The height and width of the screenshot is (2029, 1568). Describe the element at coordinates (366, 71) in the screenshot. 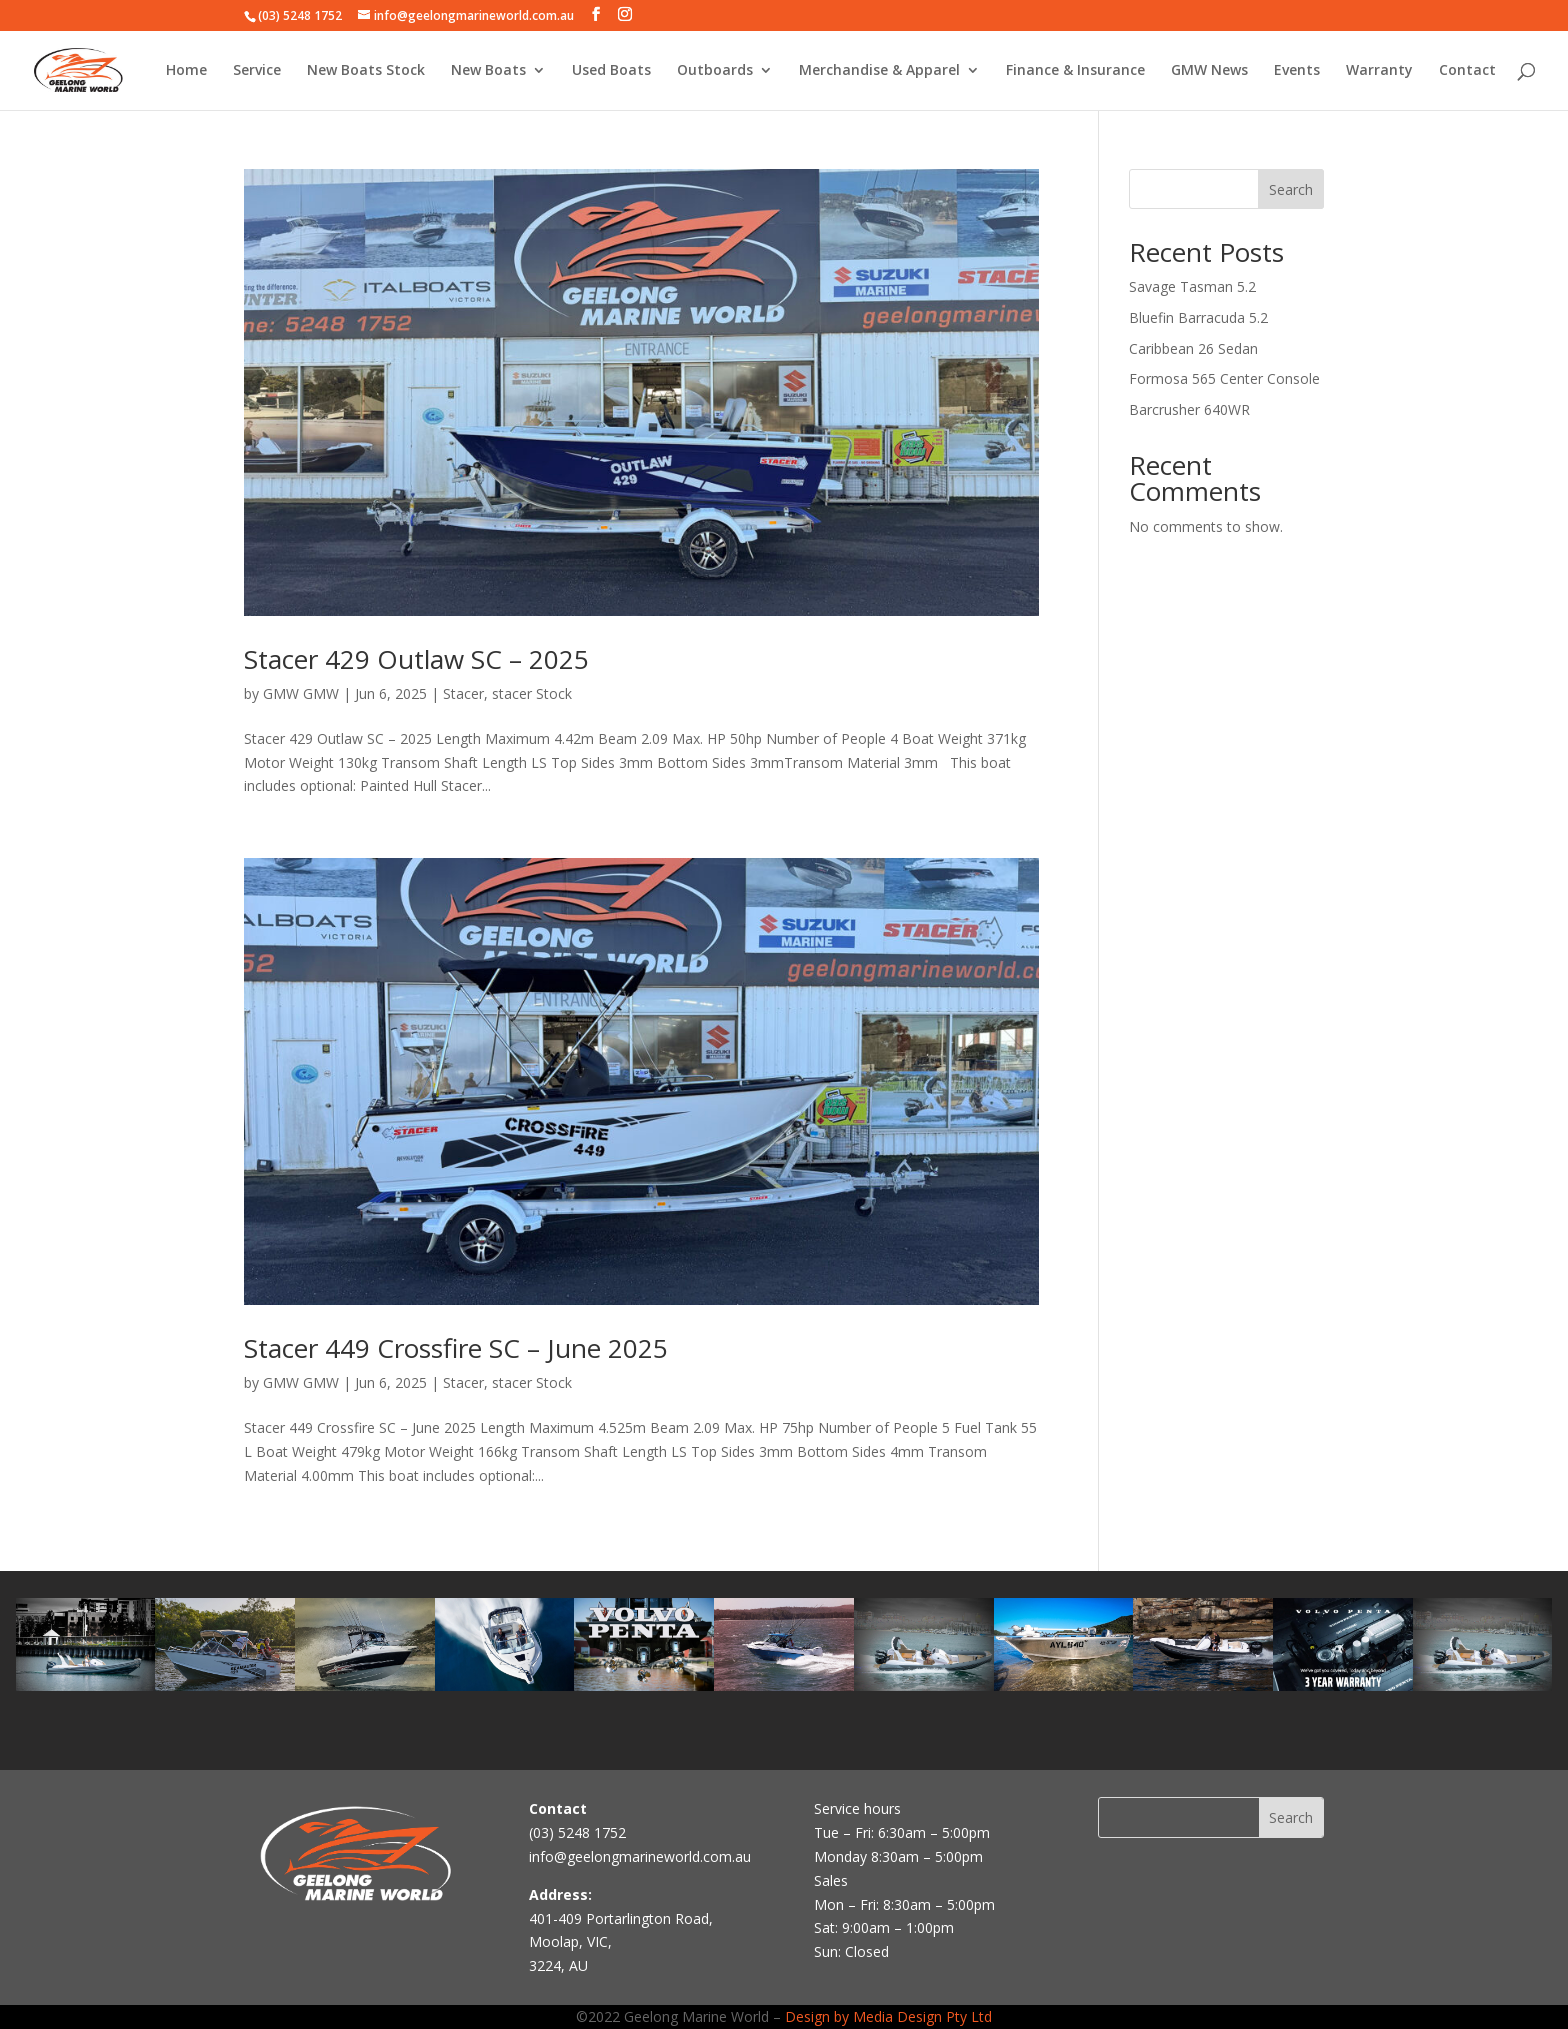

I see `New Boats Stock` at that location.